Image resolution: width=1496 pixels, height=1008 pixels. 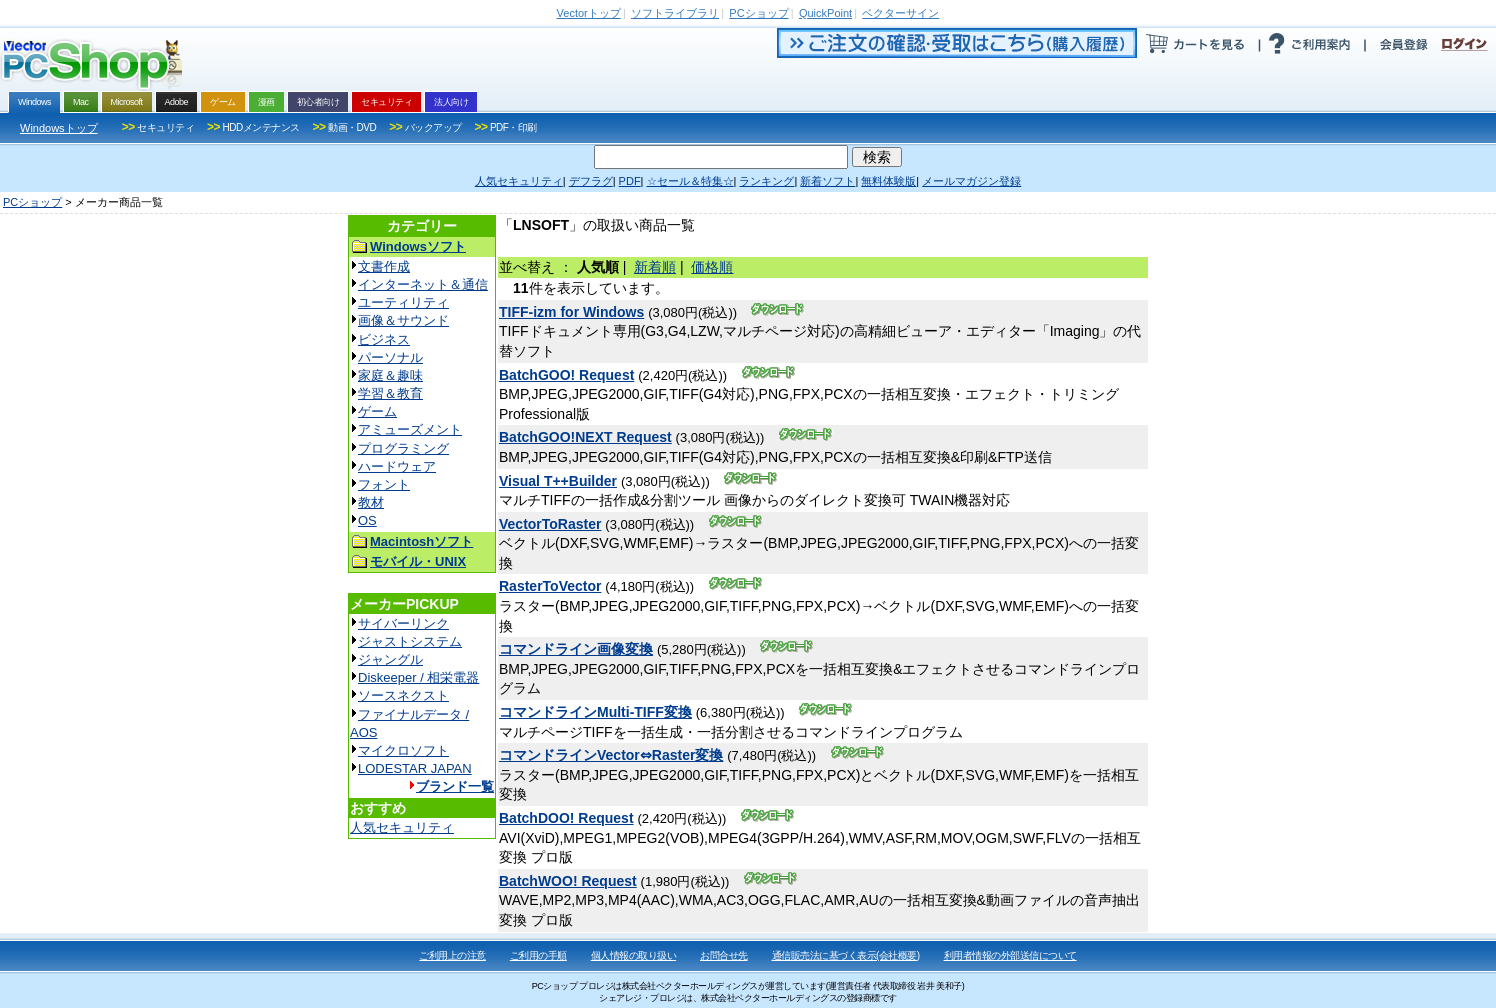 I want to click on ジャングル, so click(x=390, y=659).